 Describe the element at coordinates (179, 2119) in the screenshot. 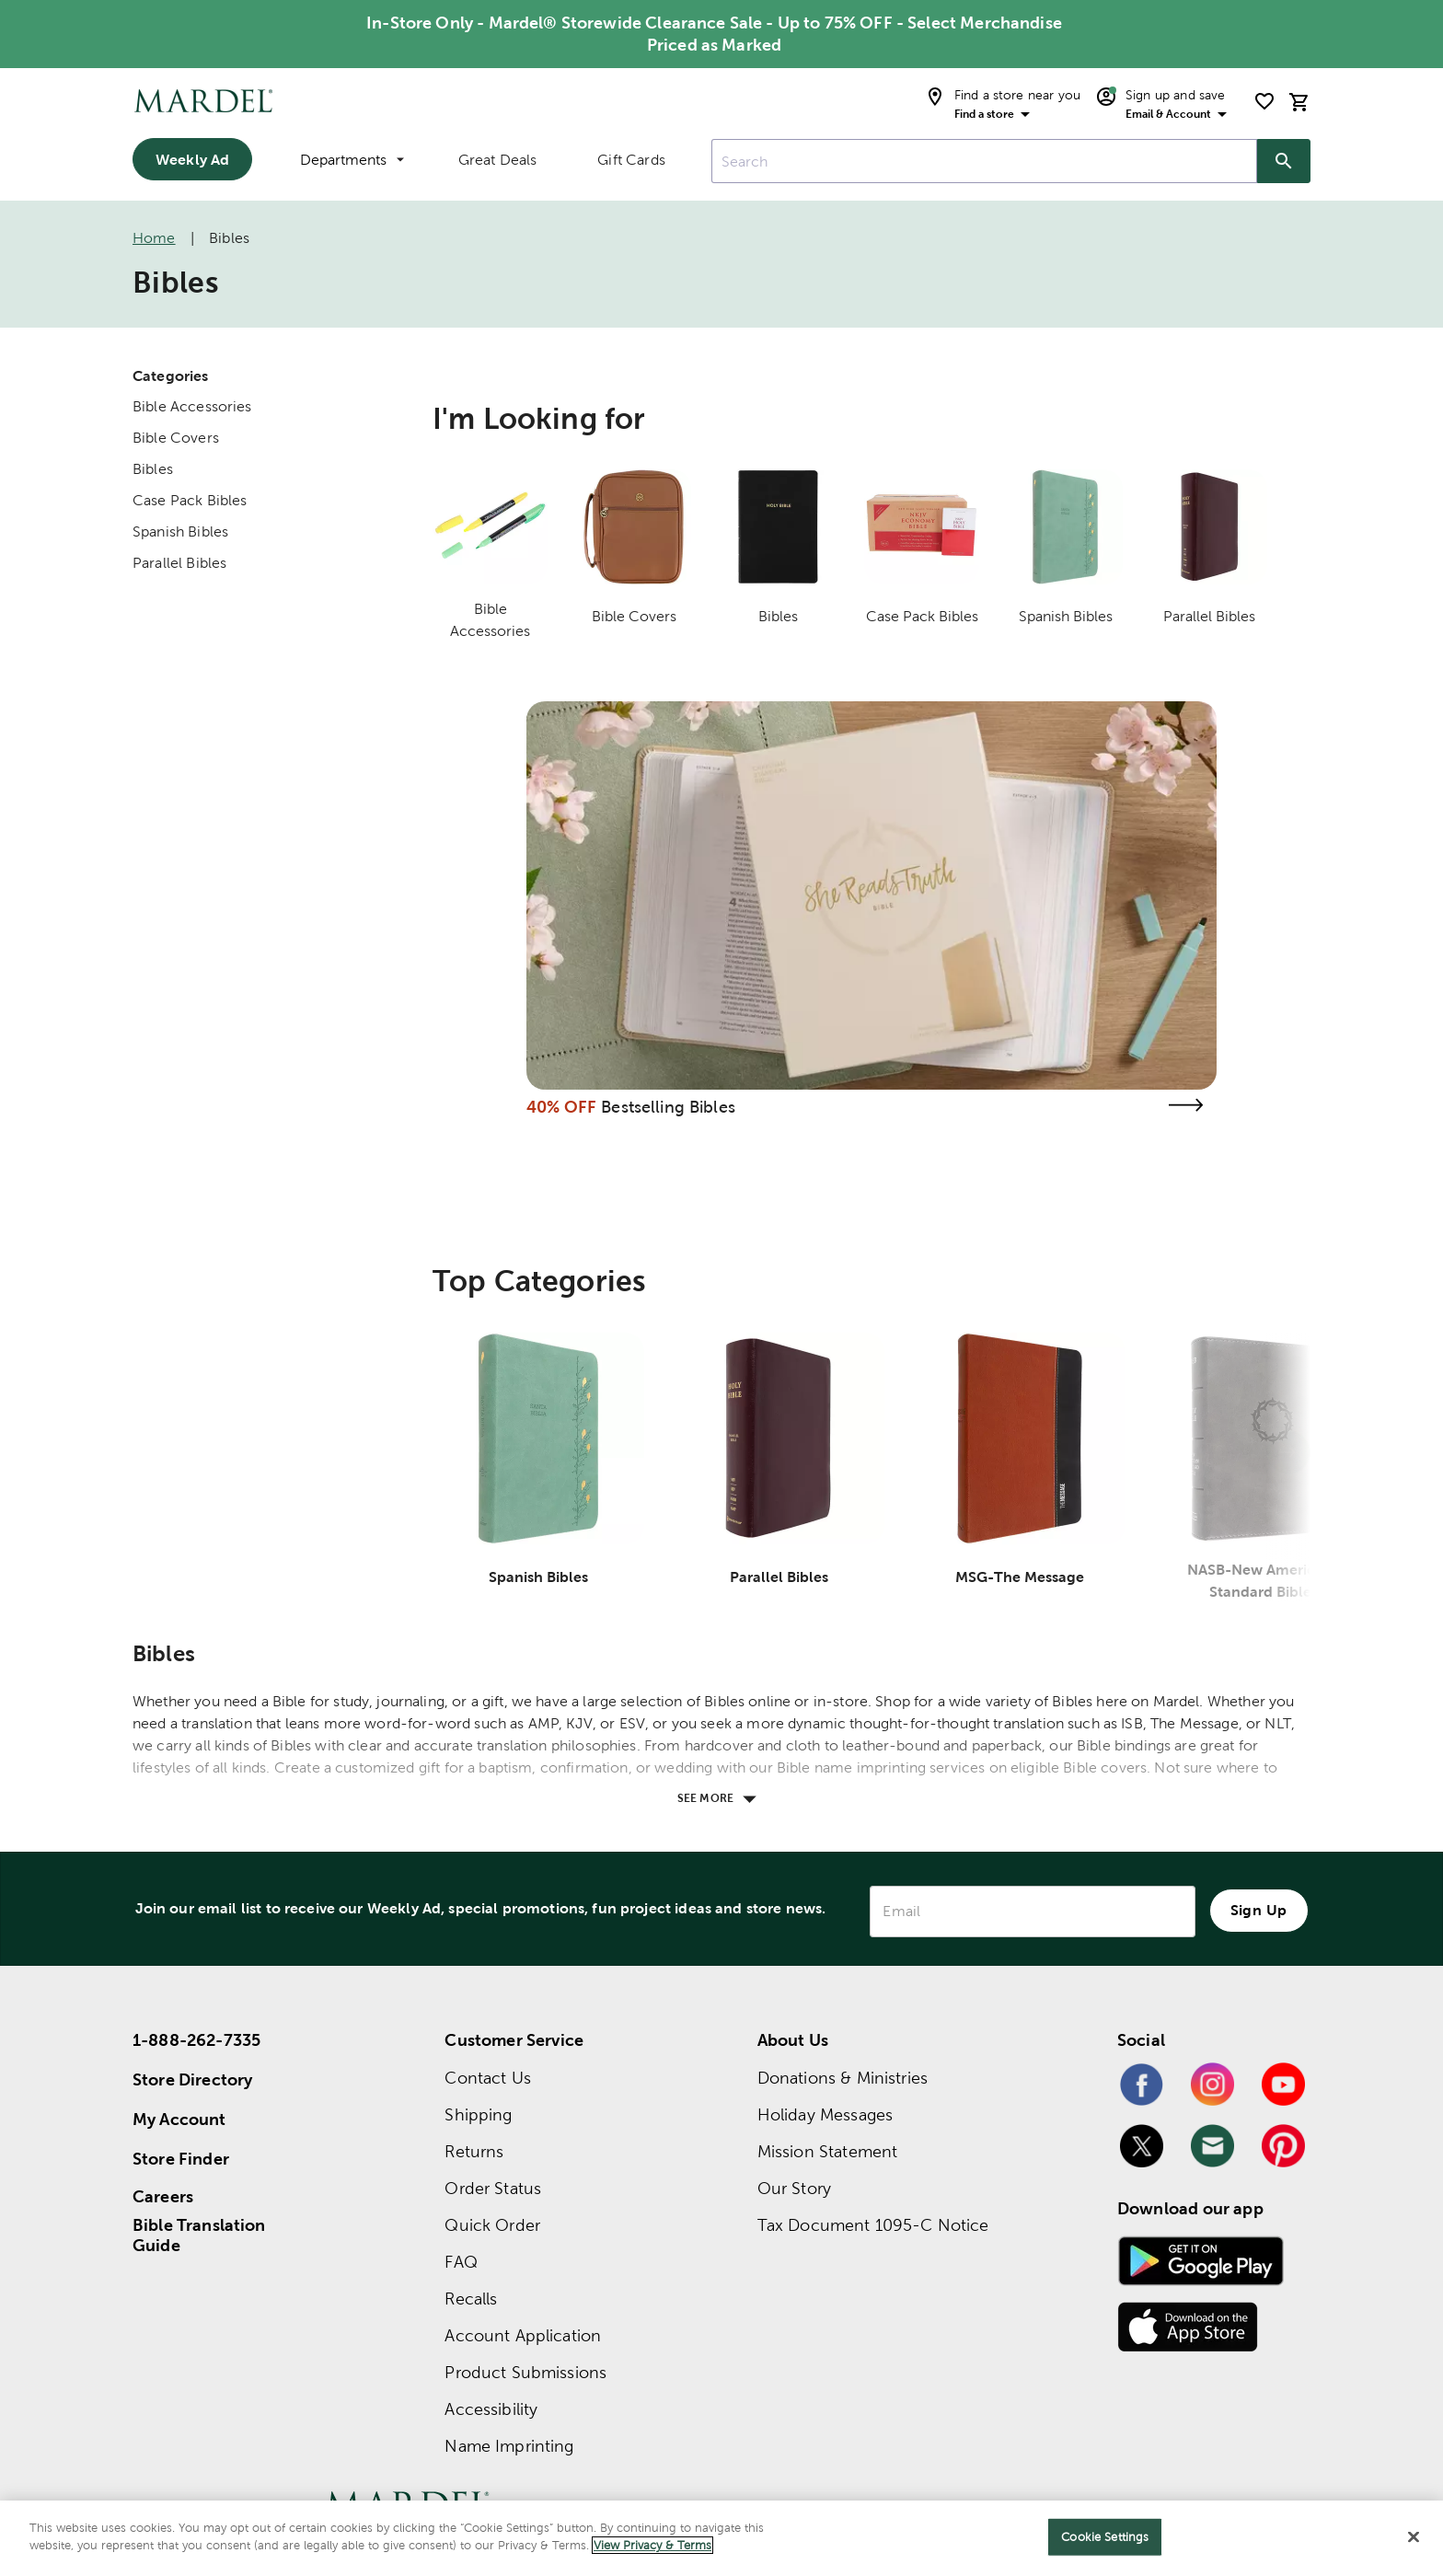

I see `My Account` at that location.